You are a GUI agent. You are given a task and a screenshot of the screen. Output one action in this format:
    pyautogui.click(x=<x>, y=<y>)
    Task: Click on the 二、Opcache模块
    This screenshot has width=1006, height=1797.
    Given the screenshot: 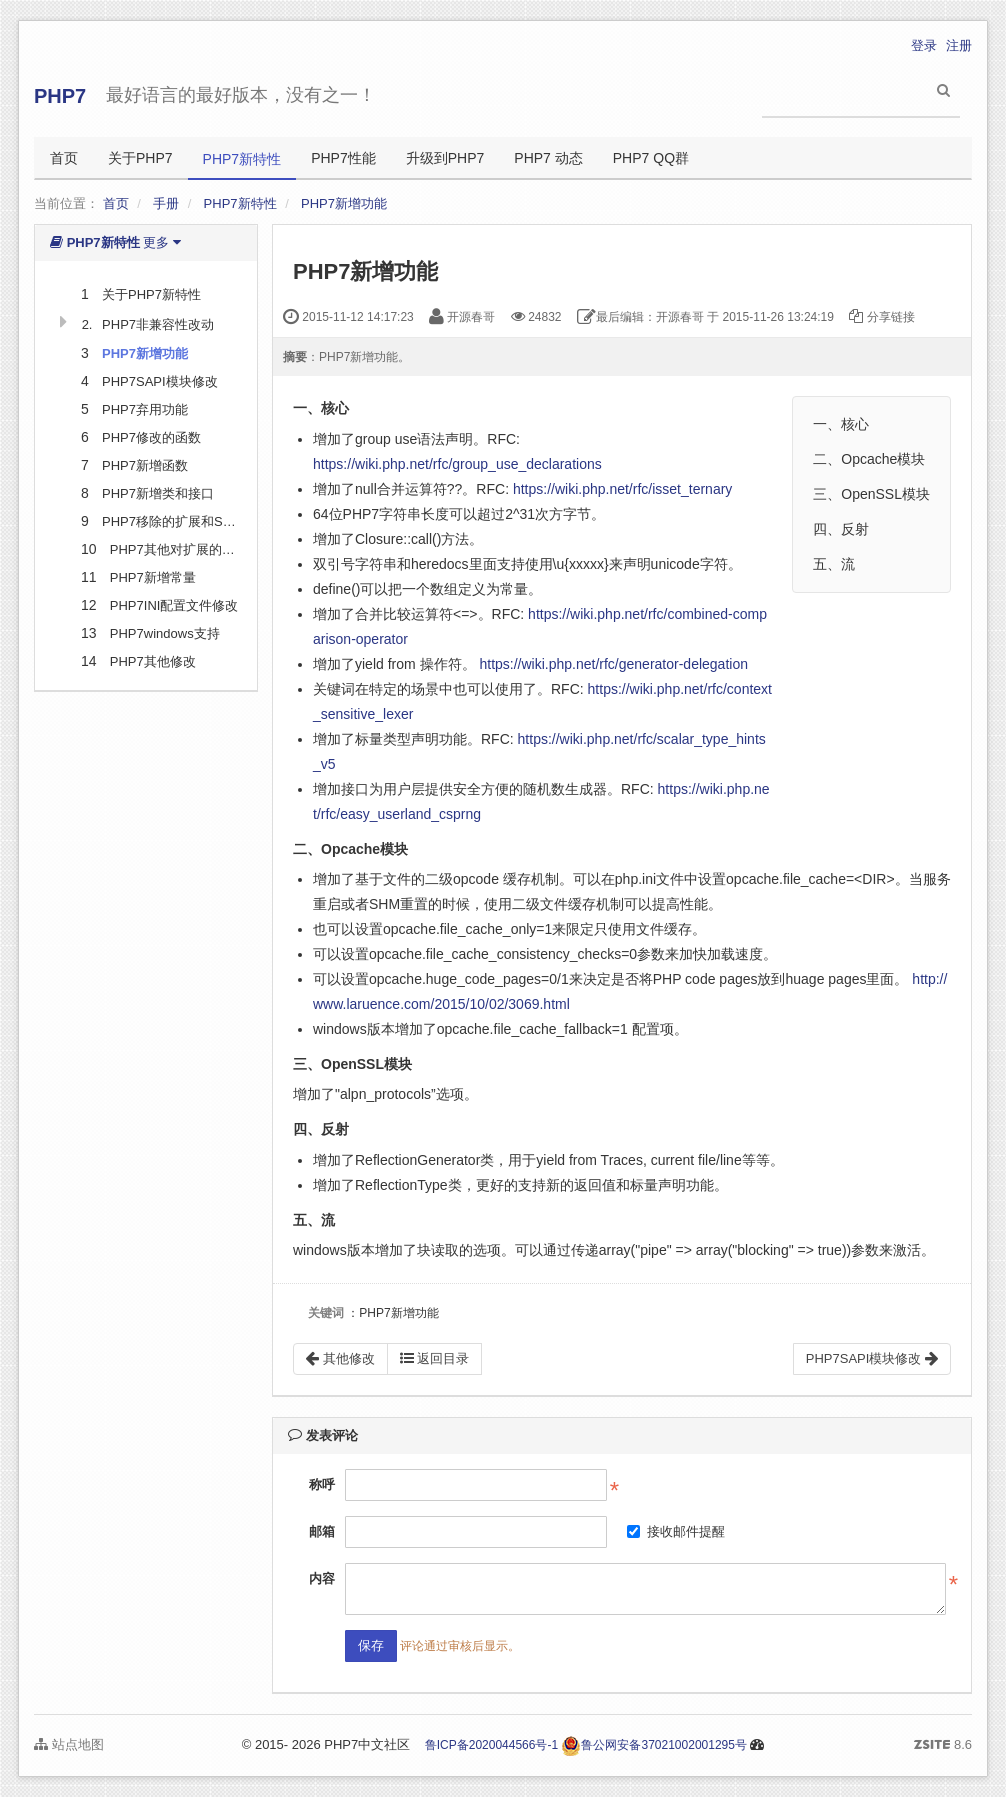 What is the action you would take?
    pyautogui.click(x=869, y=459)
    